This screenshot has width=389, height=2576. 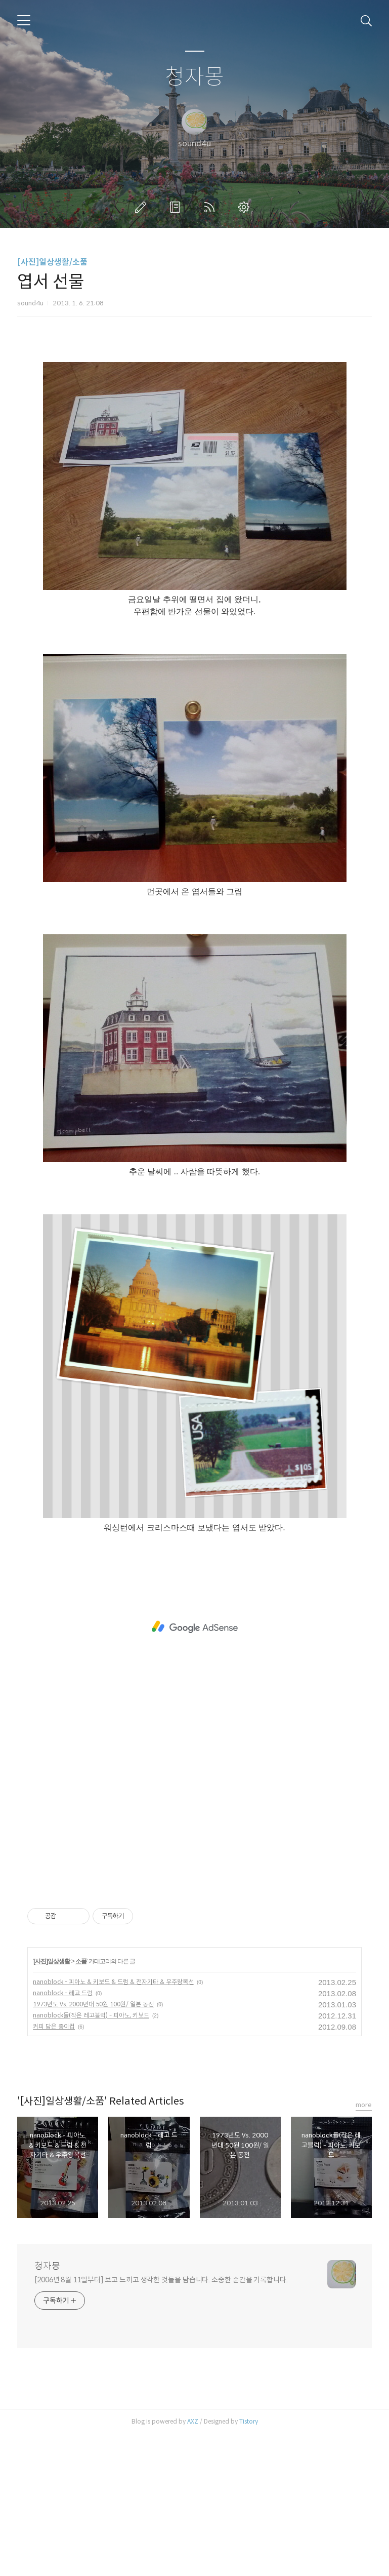 What do you see at coordinates (192, 2563) in the screenshot?
I see `AXZ` at bounding box center [192, 2563].